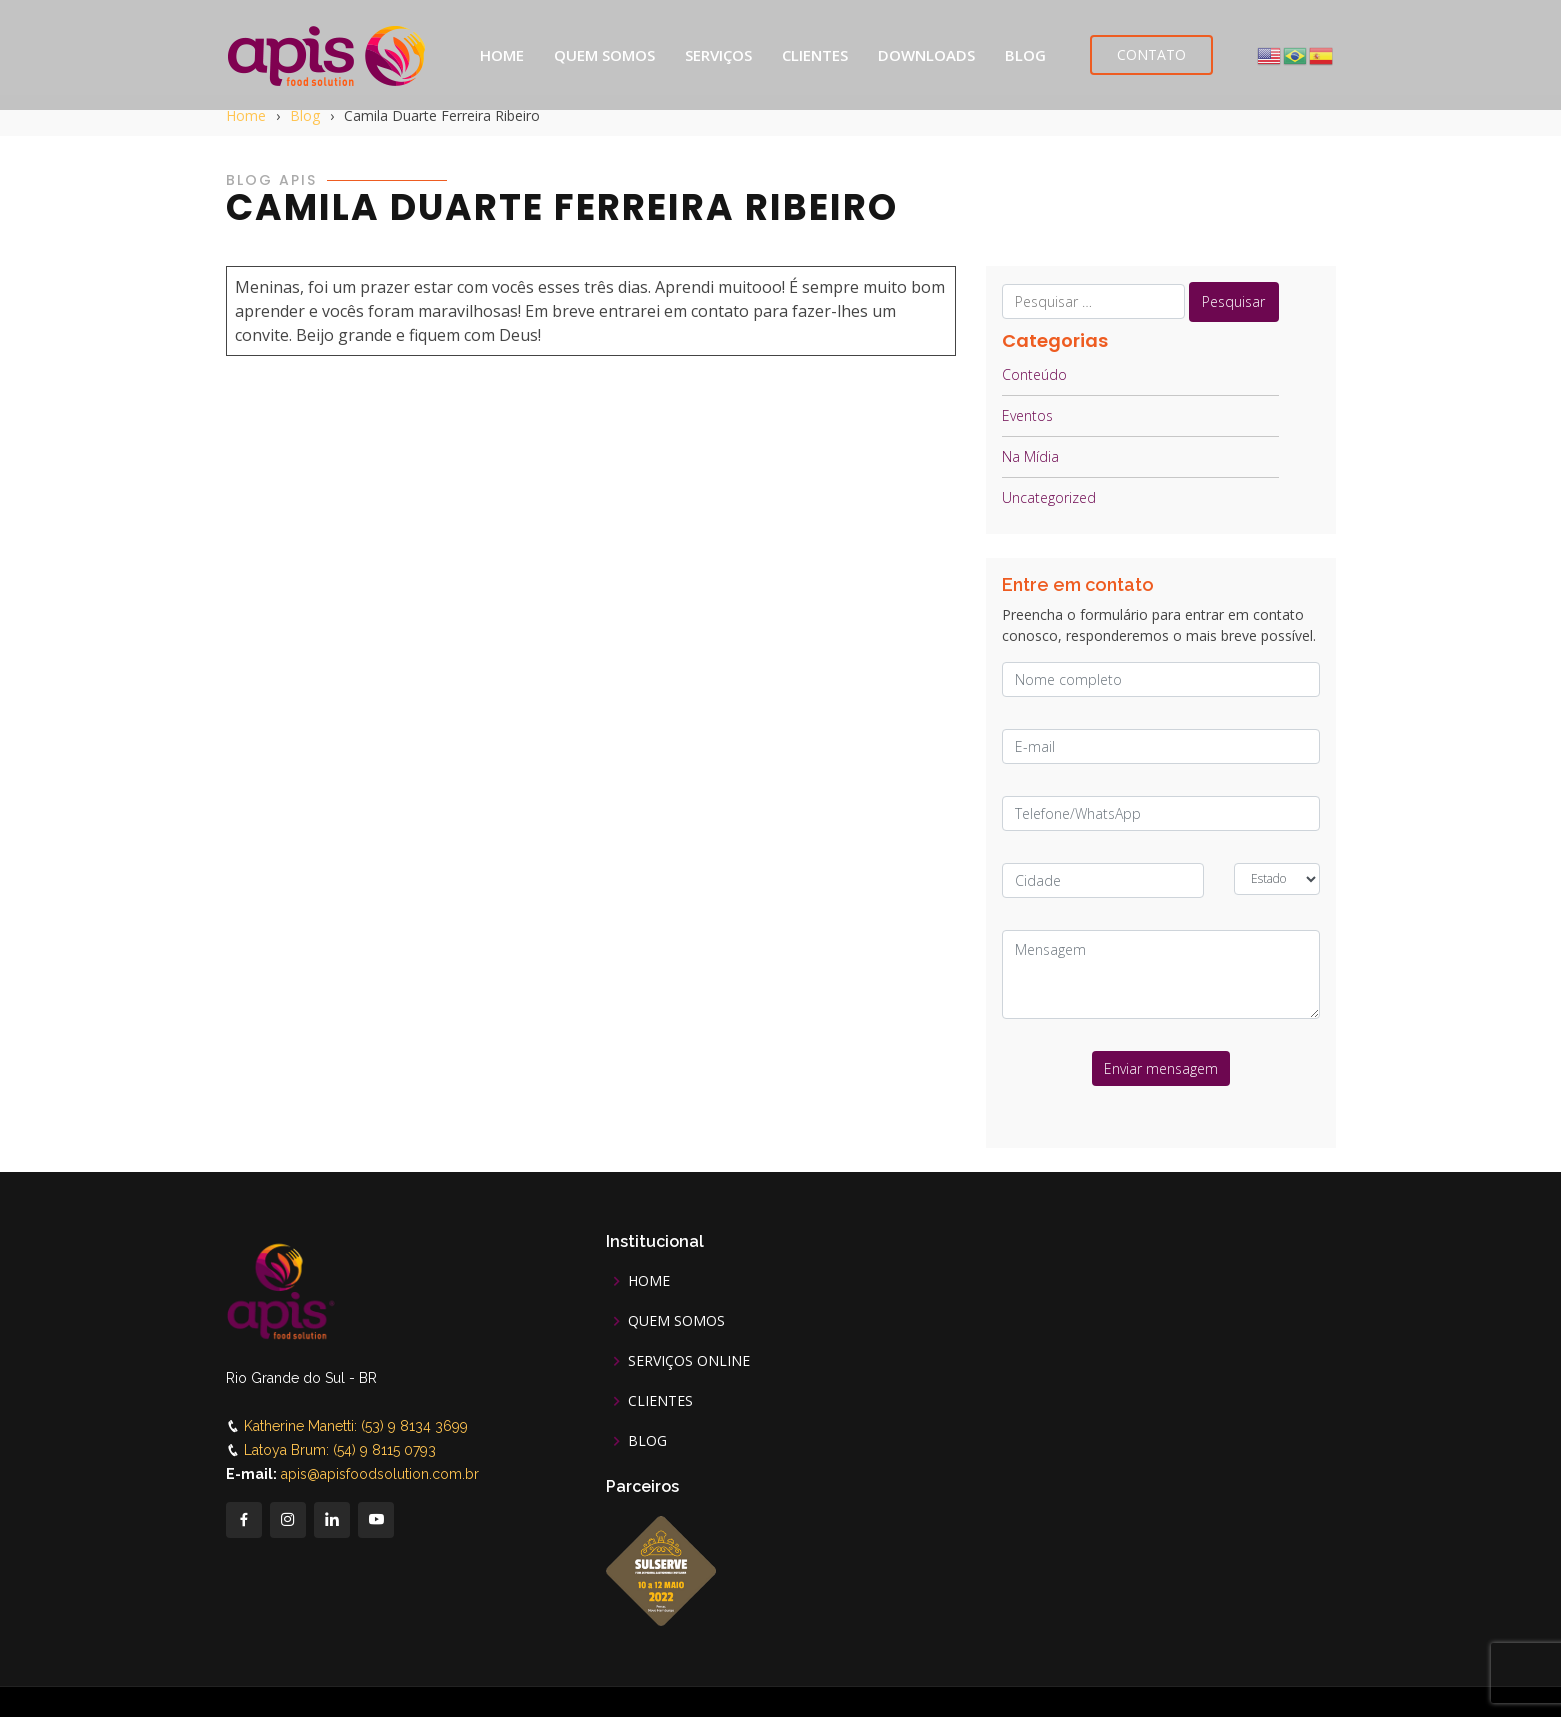  Describe the element at coordinates (1030, 456) in the screenshot. I see `Na Mídia` at that location.